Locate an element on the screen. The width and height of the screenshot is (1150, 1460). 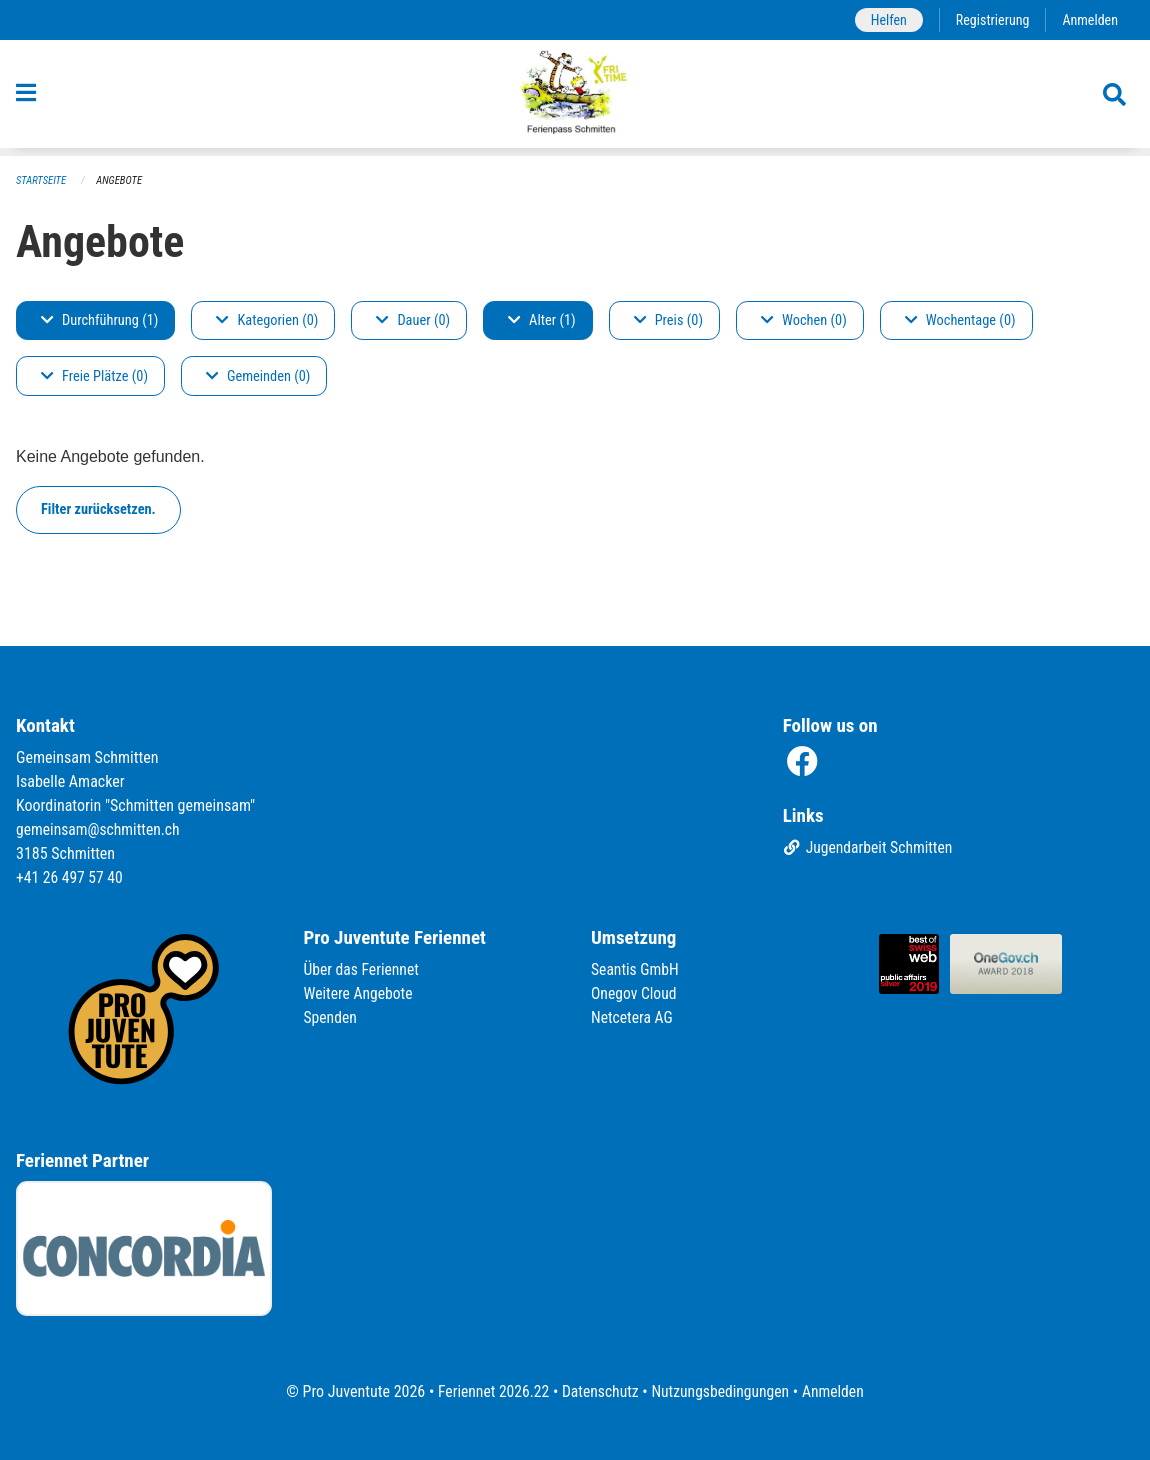
Jugendarbeit Schmitten is located at coordinates (870, 849).